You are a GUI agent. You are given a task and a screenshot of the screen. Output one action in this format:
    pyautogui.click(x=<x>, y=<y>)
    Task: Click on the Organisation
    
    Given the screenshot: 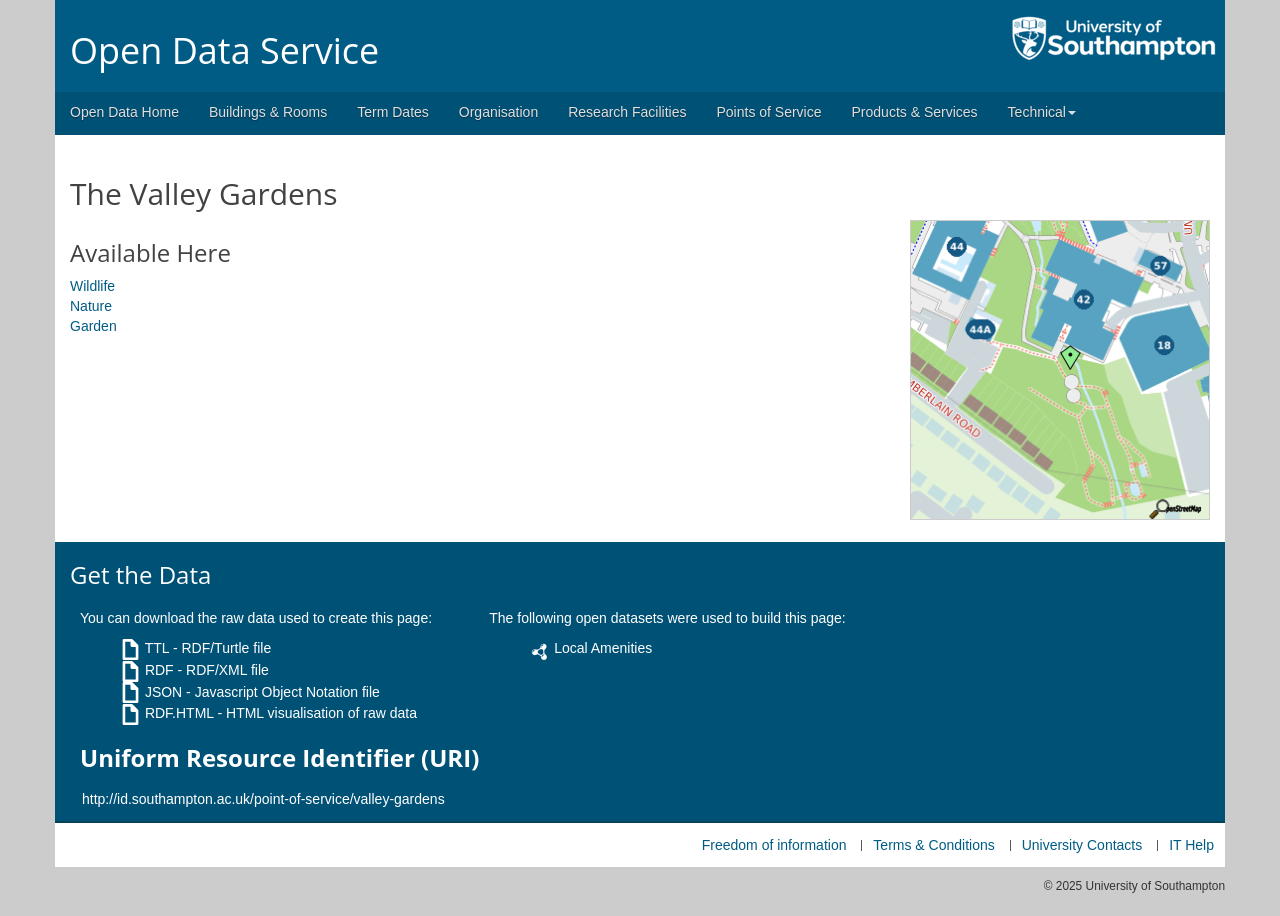 What is the action you would take?
    pyautogui.click(x=498, y=112)
    